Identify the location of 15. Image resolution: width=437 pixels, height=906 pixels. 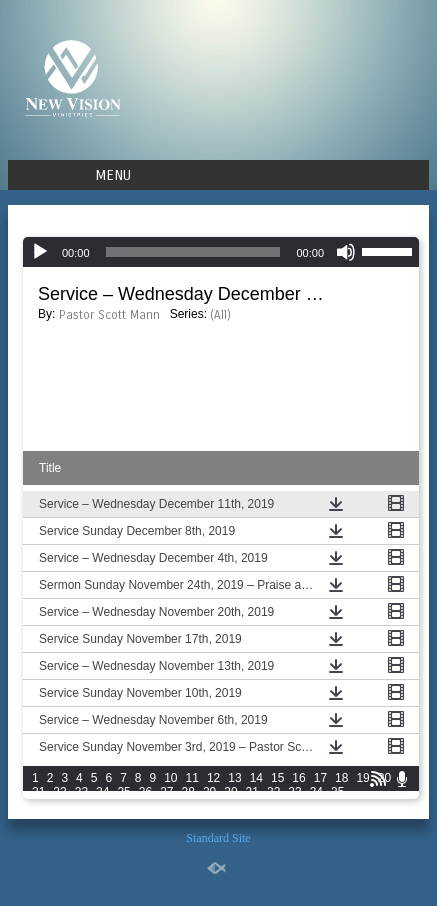
(277, 778).